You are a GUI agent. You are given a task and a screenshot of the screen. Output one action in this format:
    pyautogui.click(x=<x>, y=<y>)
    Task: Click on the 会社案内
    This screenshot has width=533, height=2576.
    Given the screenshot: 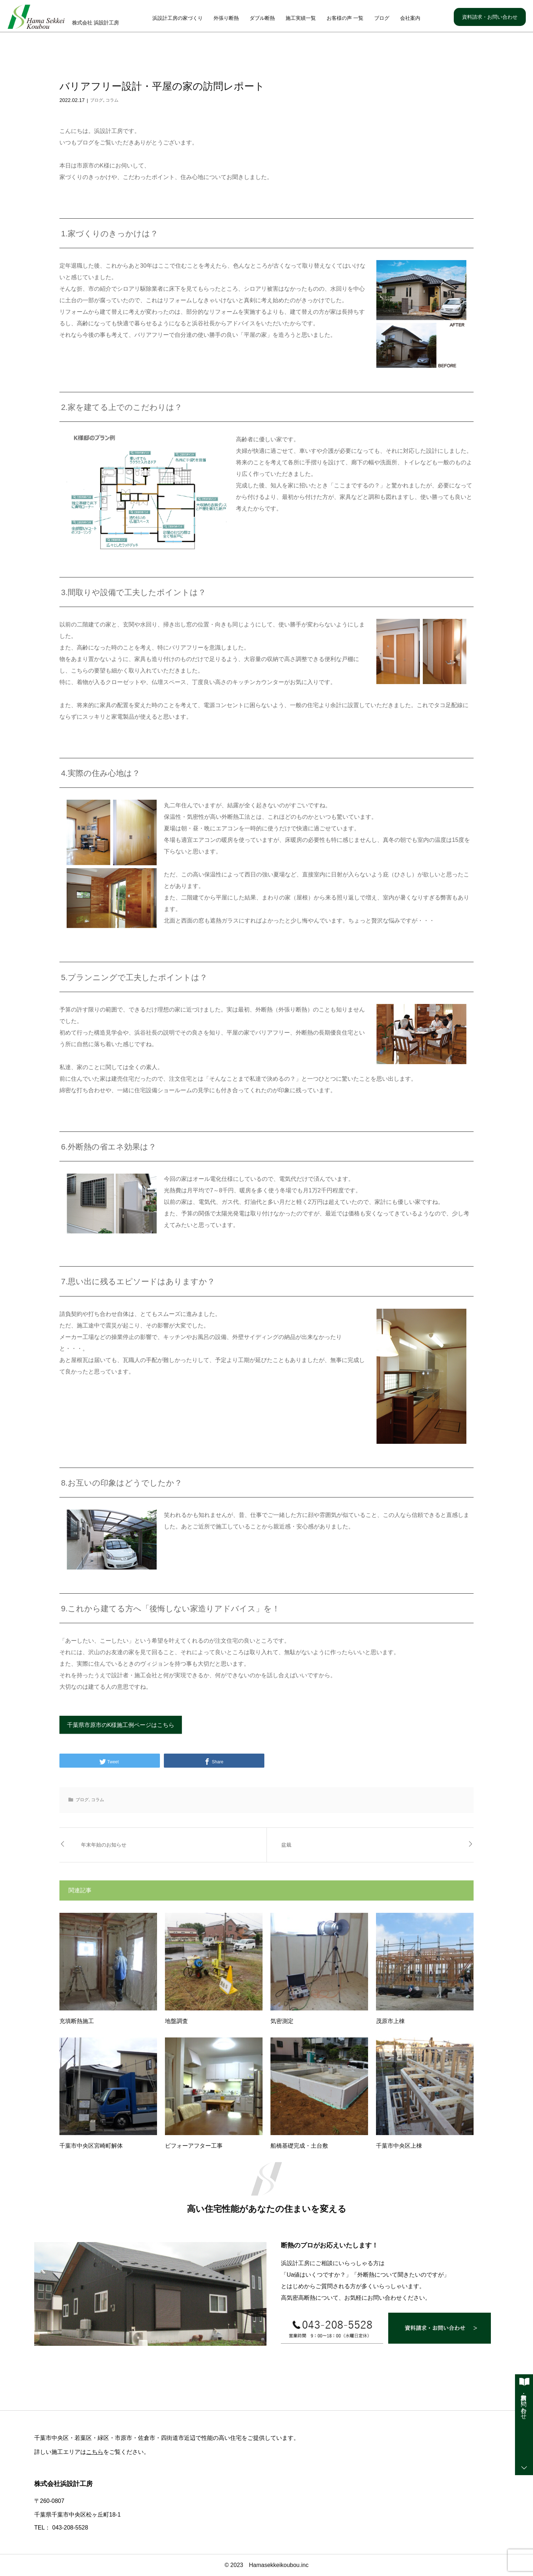 What is the action you would take?
    pyautogui.click(x=410, y=18)
    